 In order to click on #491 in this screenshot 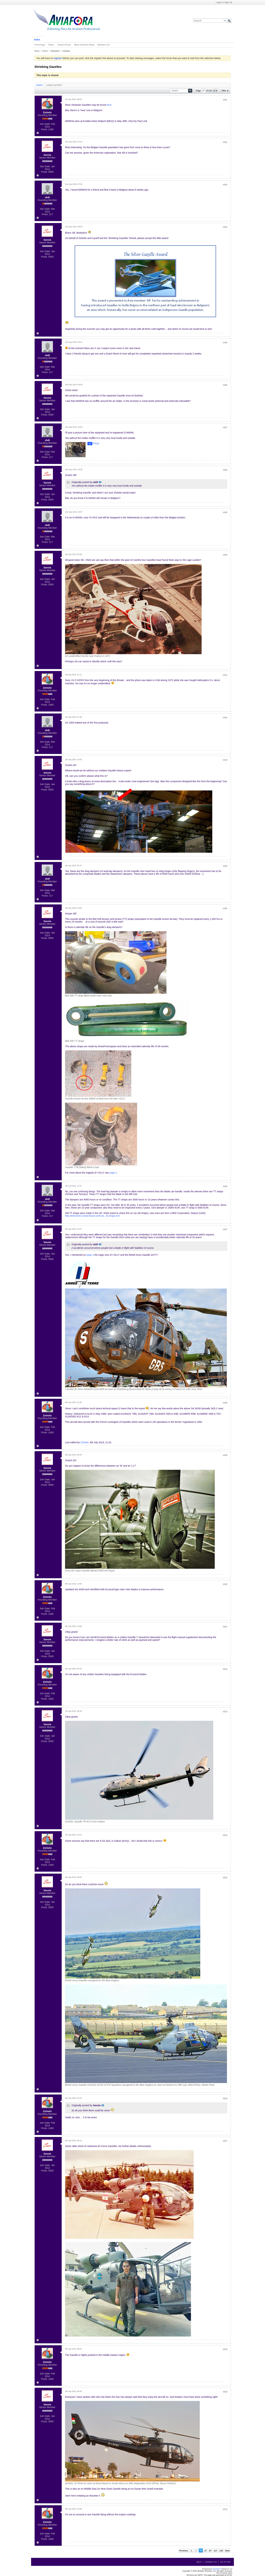, I will do `click(225, 675)`.